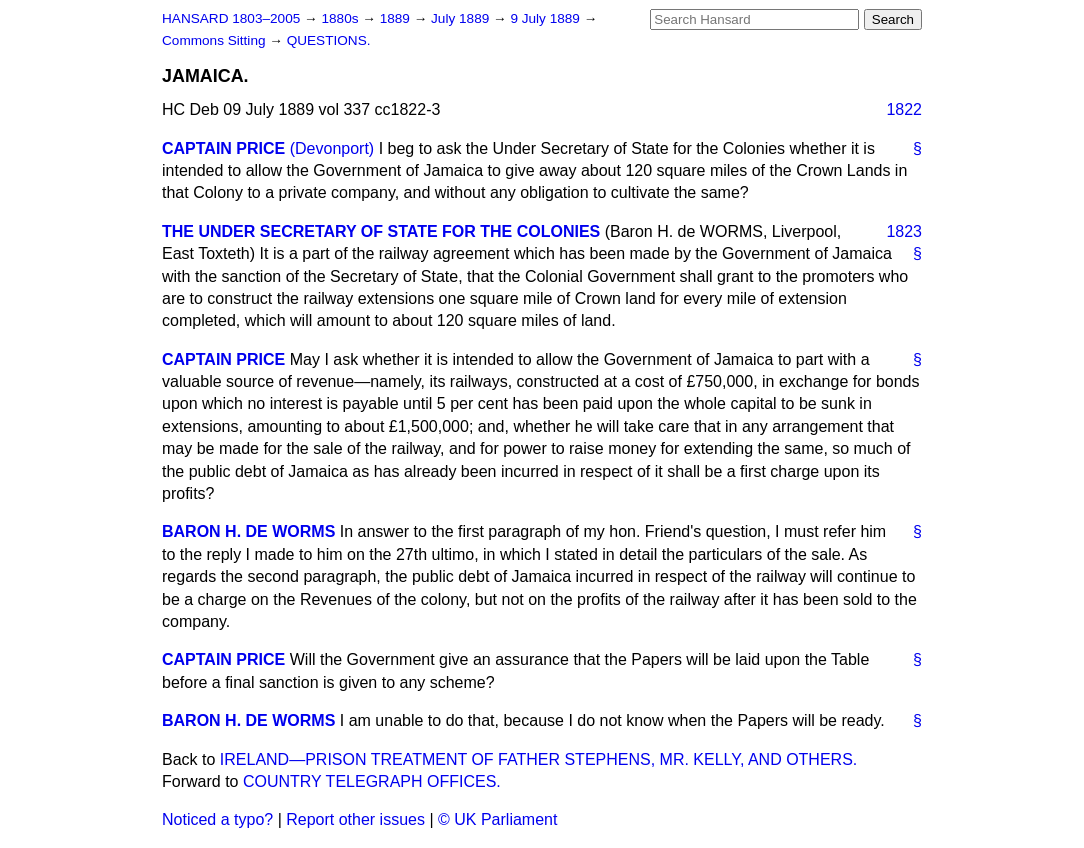 This screenshot has height=848, width=1084. Describe the element at coordinates (329, 40) in the screenshot. I see `QUESTIONS.` at that location.